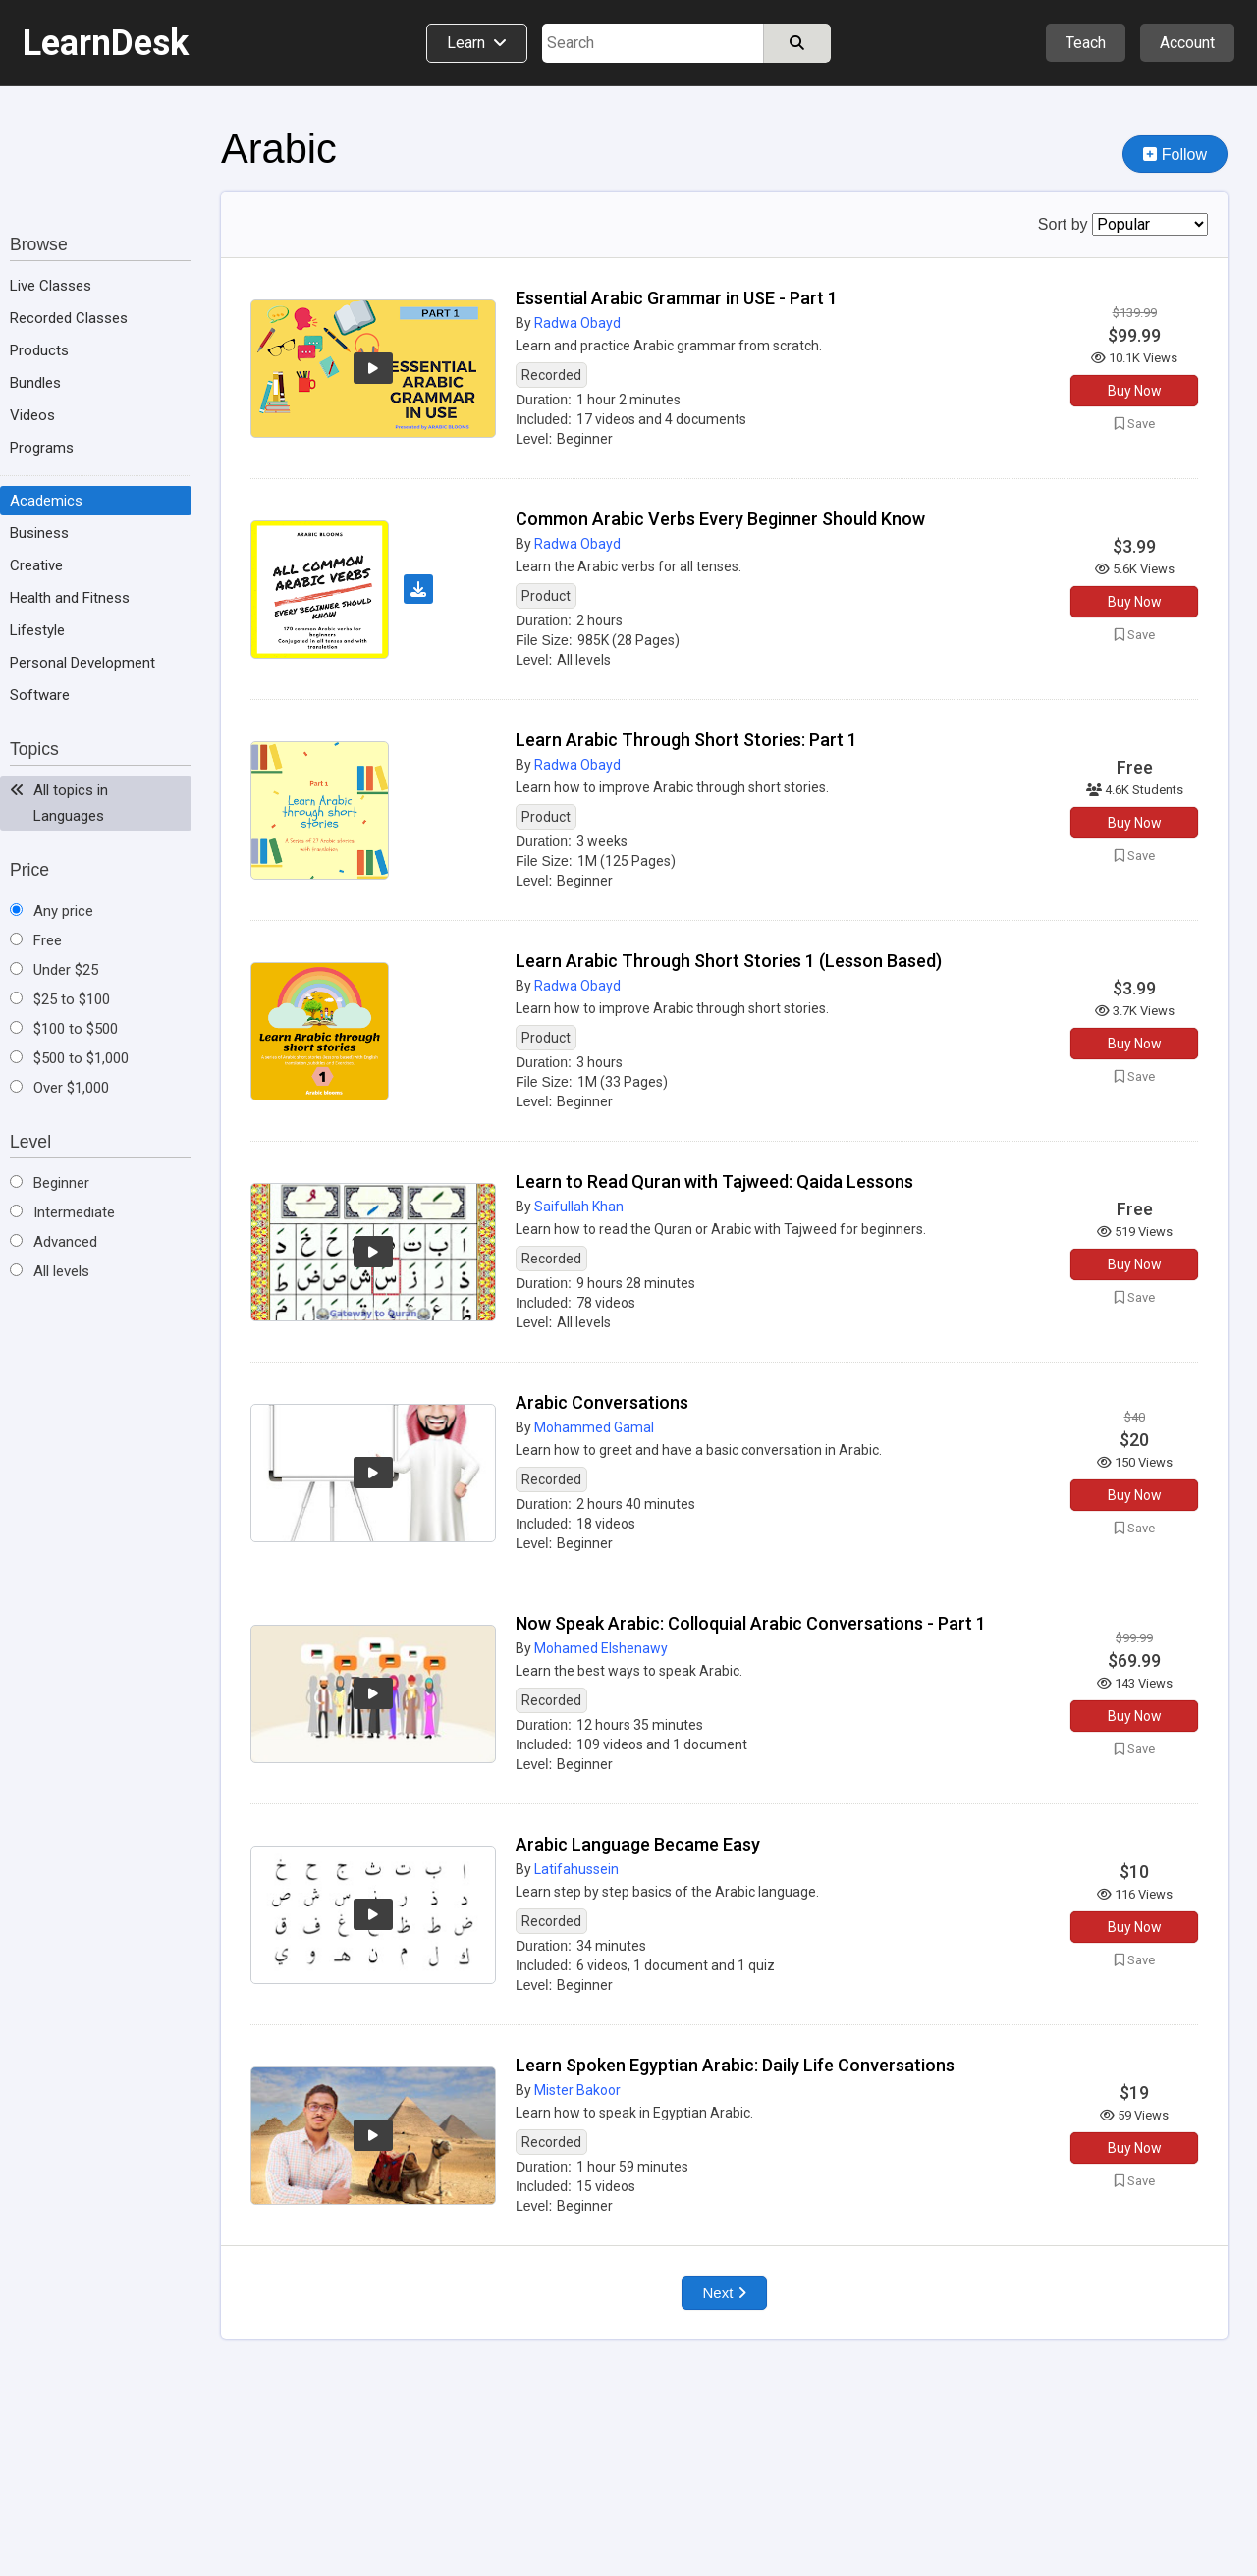 This screenshot has height=2576, width=1257. Describe the element at coordinates (720, 519) in the screenshot. I see `Common Arabic Verbs Every Beginner Should Know` at that location.